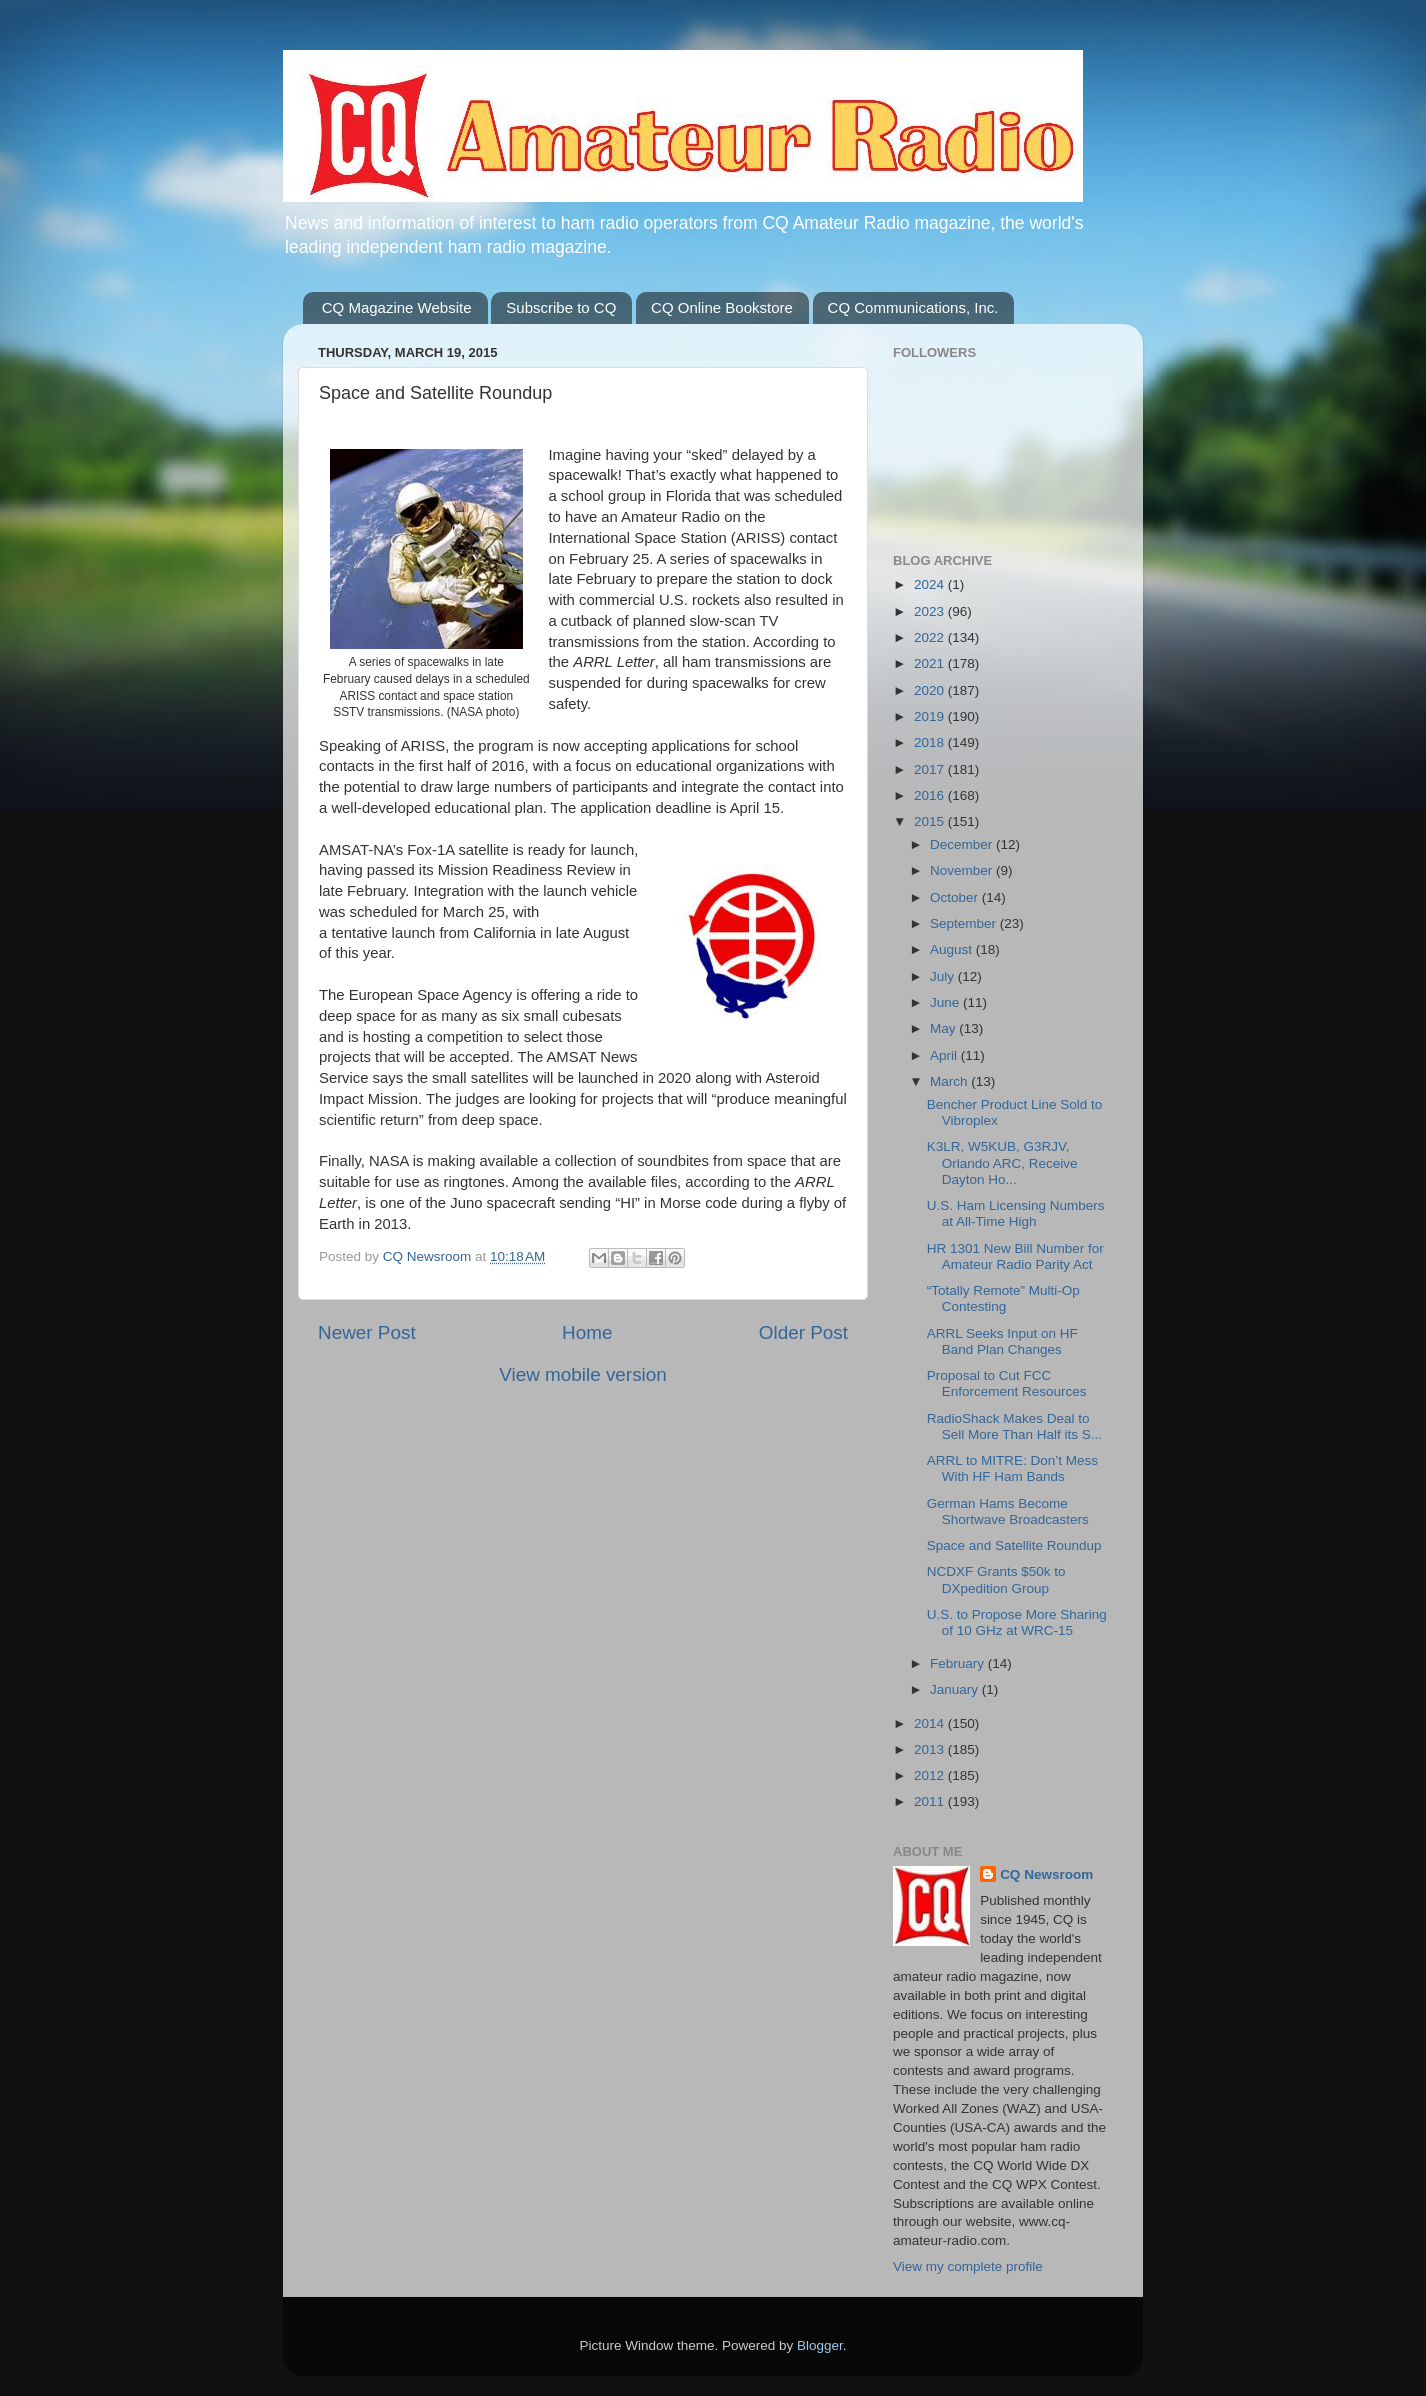  I want to click on Home, so click(587, 1332).